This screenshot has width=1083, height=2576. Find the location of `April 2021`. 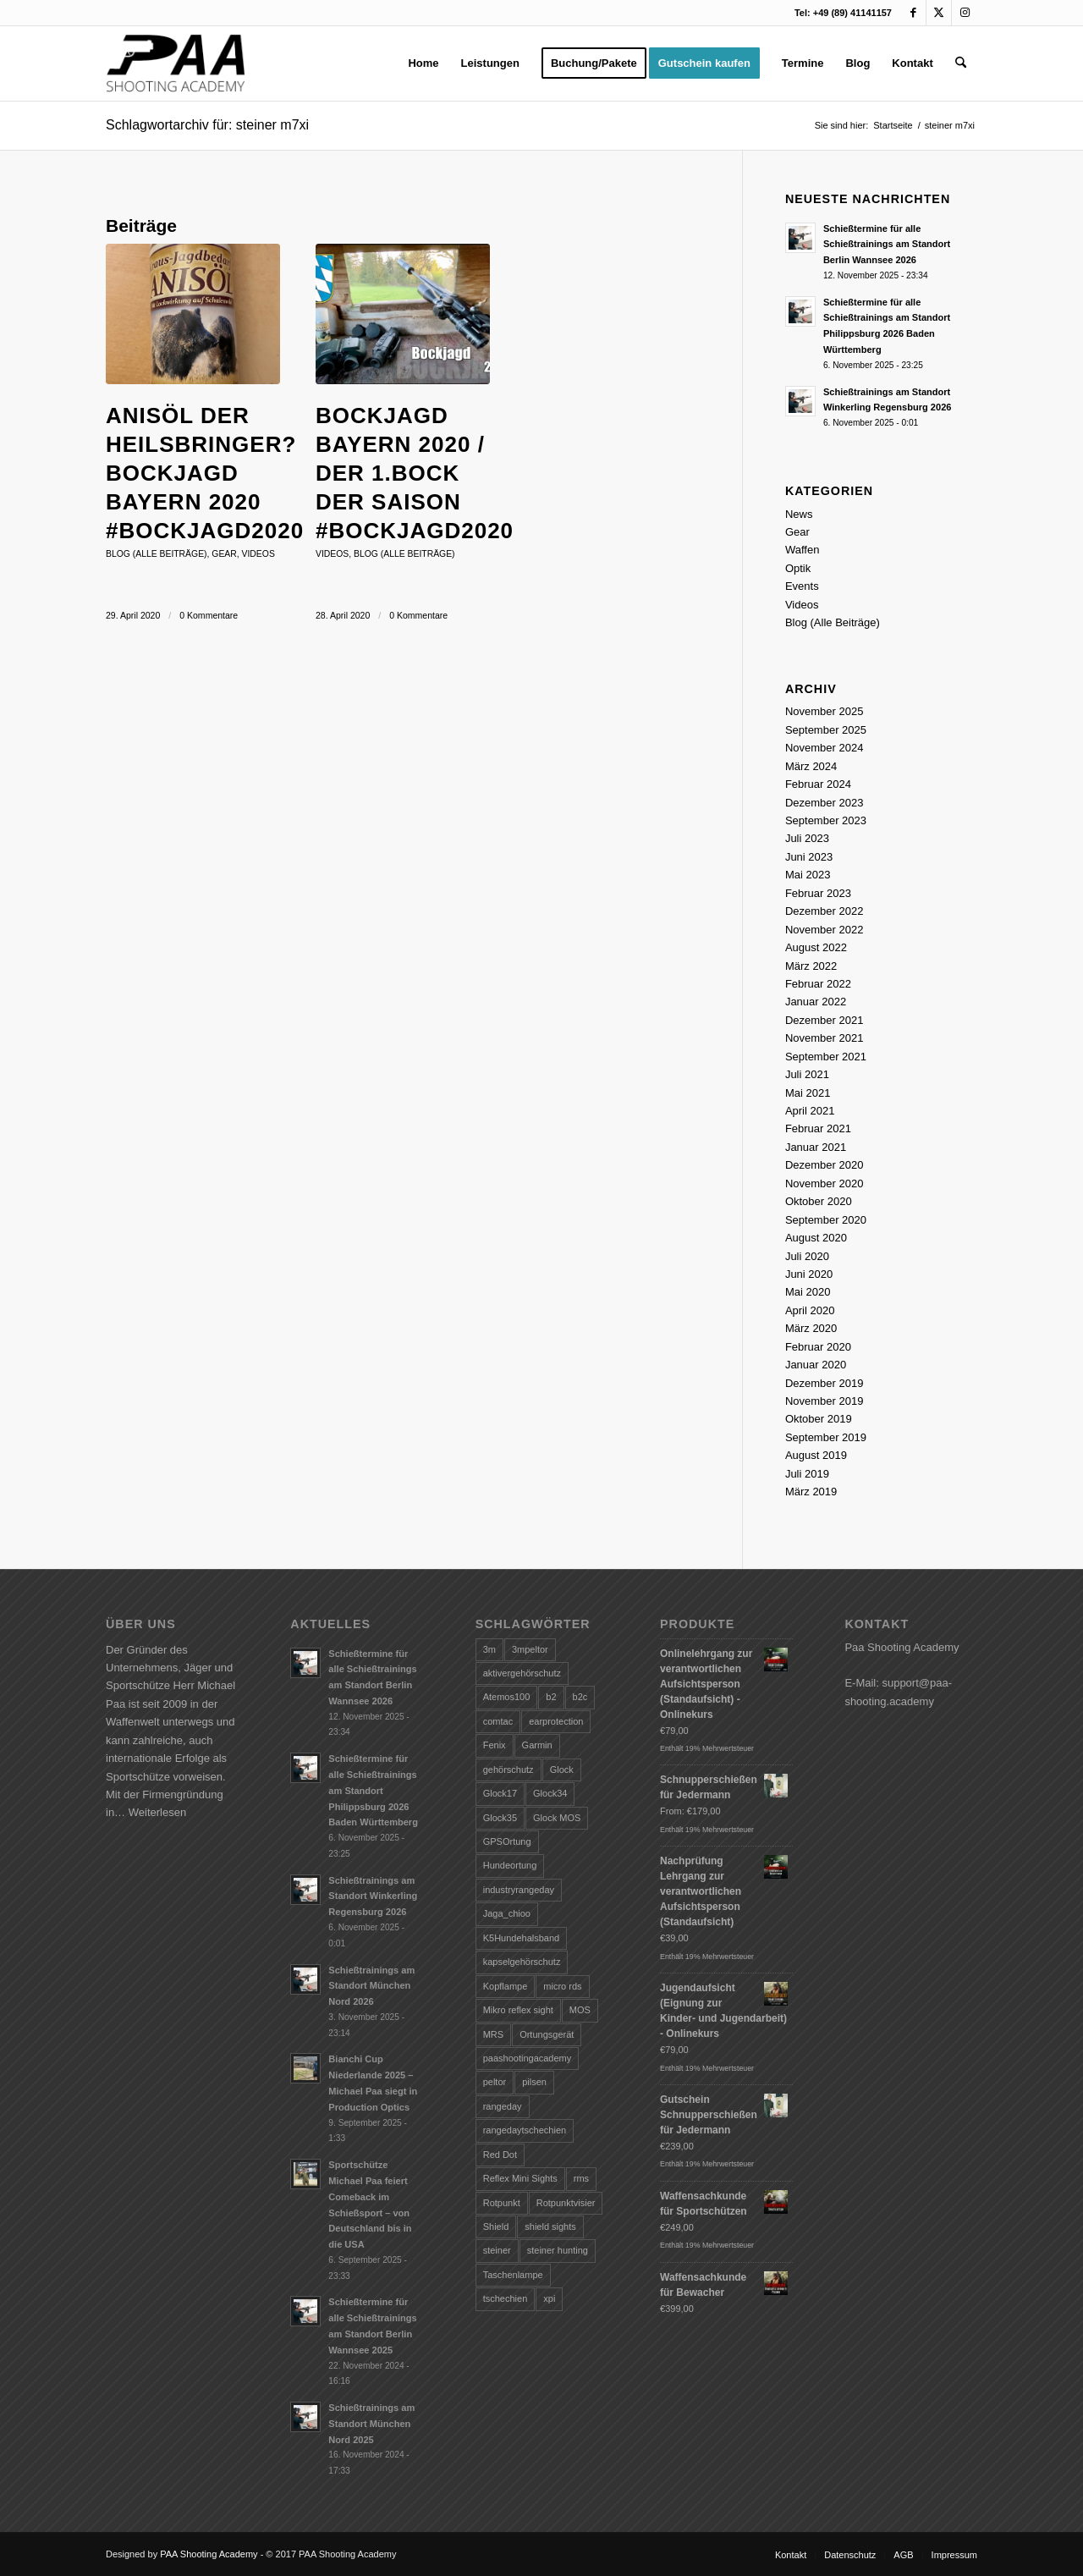

April 2021 is located at coordinates (810, 1110).